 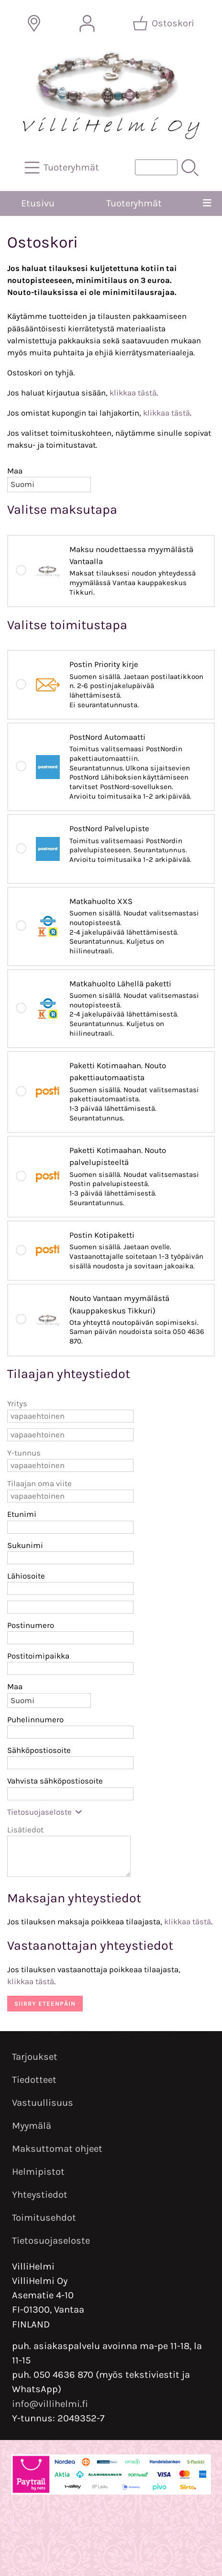 What do you see at coordinates (21, 1514) in the screenshot?
I see `Etunimi` at bounding box center [21, 1514].